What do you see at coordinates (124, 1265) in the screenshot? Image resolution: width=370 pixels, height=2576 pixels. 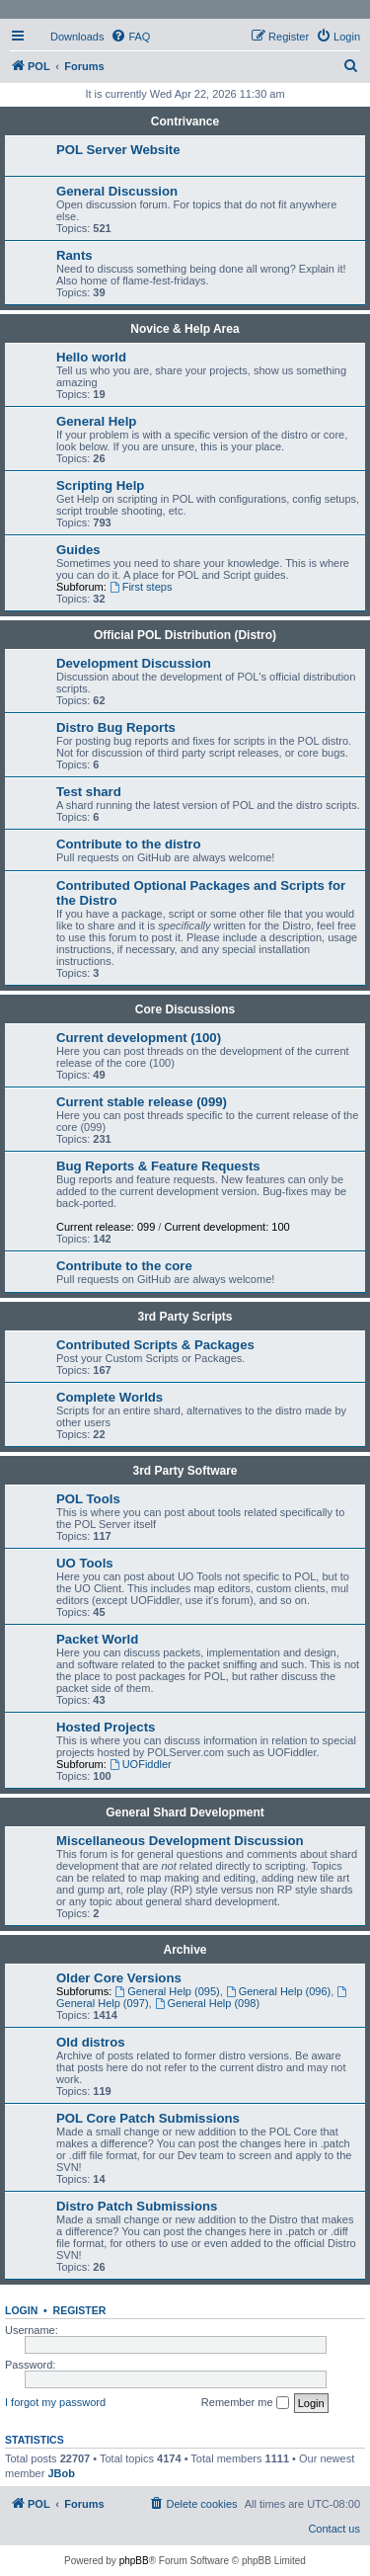 I see `Contribute to the core` at bounding box center [124, 1265].